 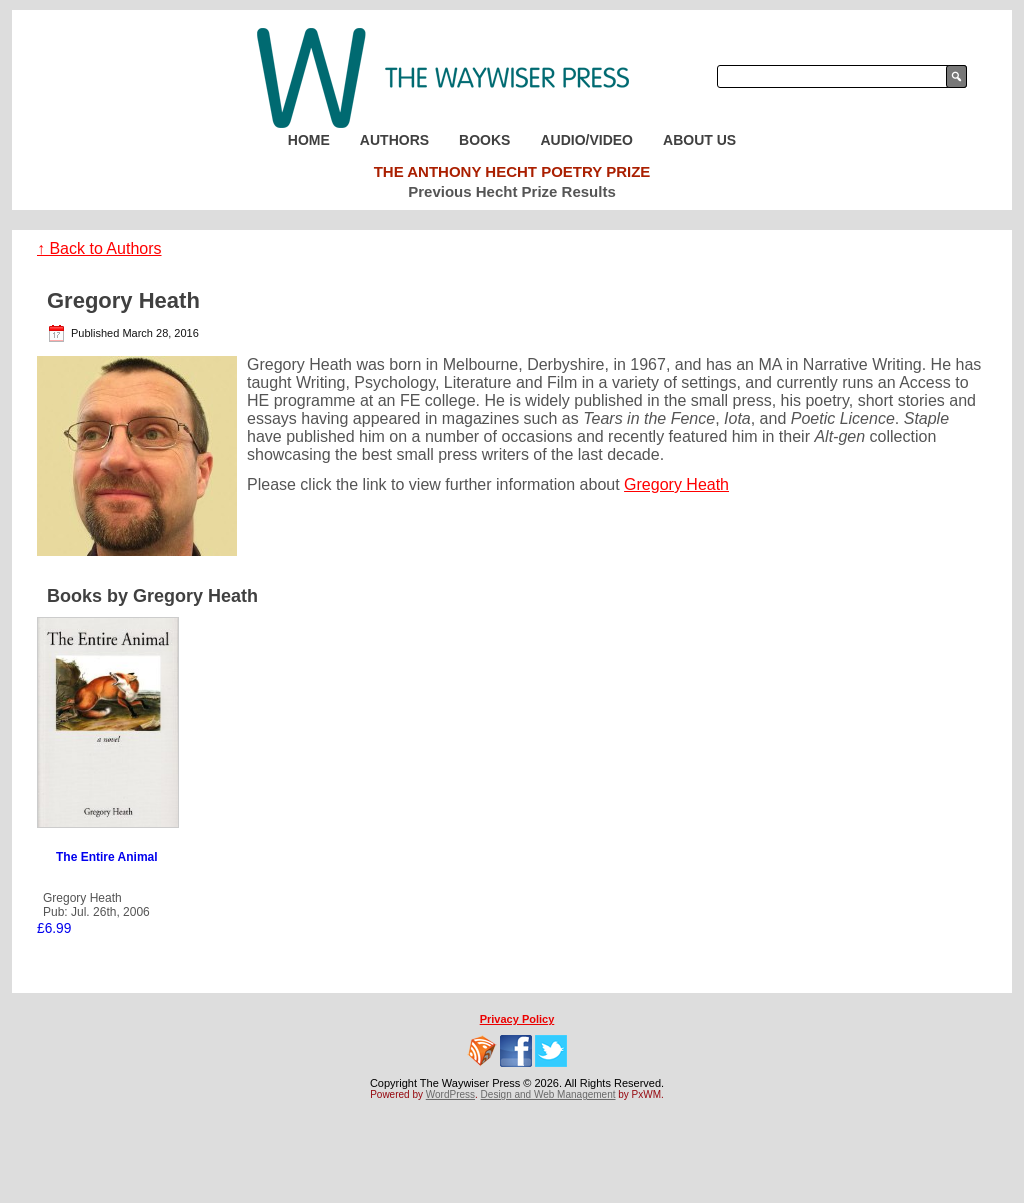 I want to click on Books, so click(x=484, y=140).